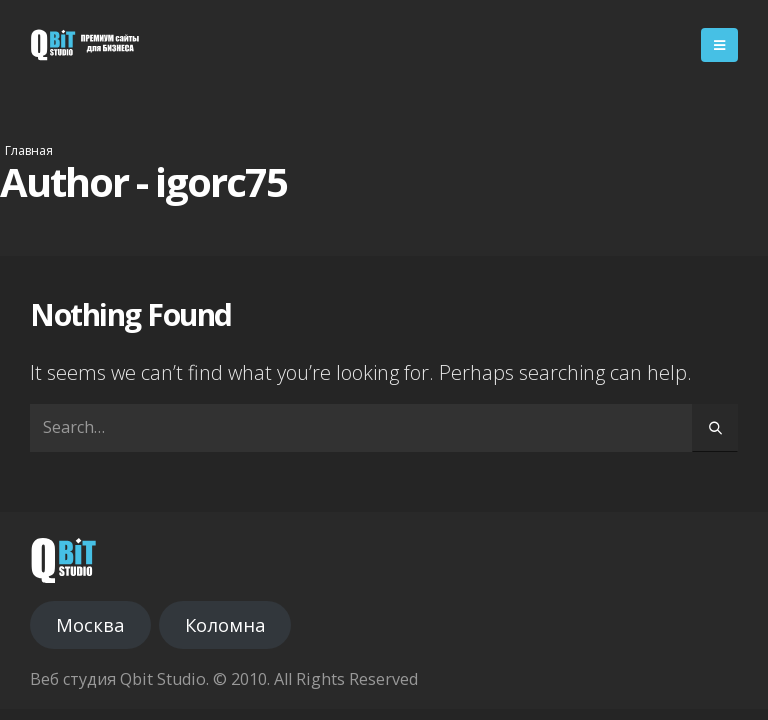  I want to click on [Mobile Menu], so click(719, 45).